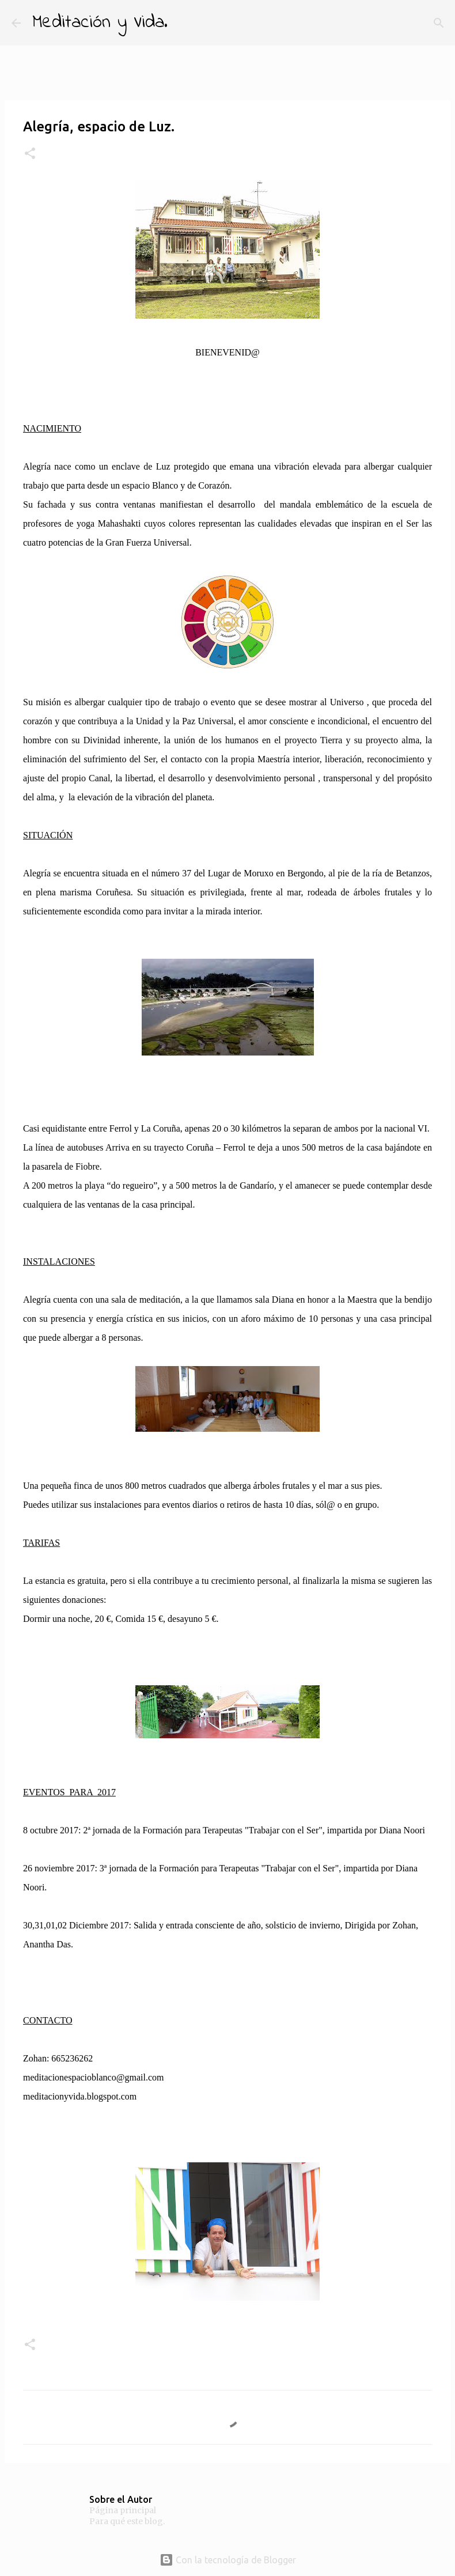 The height and width of the screenshot is (2576, 455). Describe the element at coordinates (228, 2560) in the screenshot. I see `Con la tecnología de Blogger` at that location.